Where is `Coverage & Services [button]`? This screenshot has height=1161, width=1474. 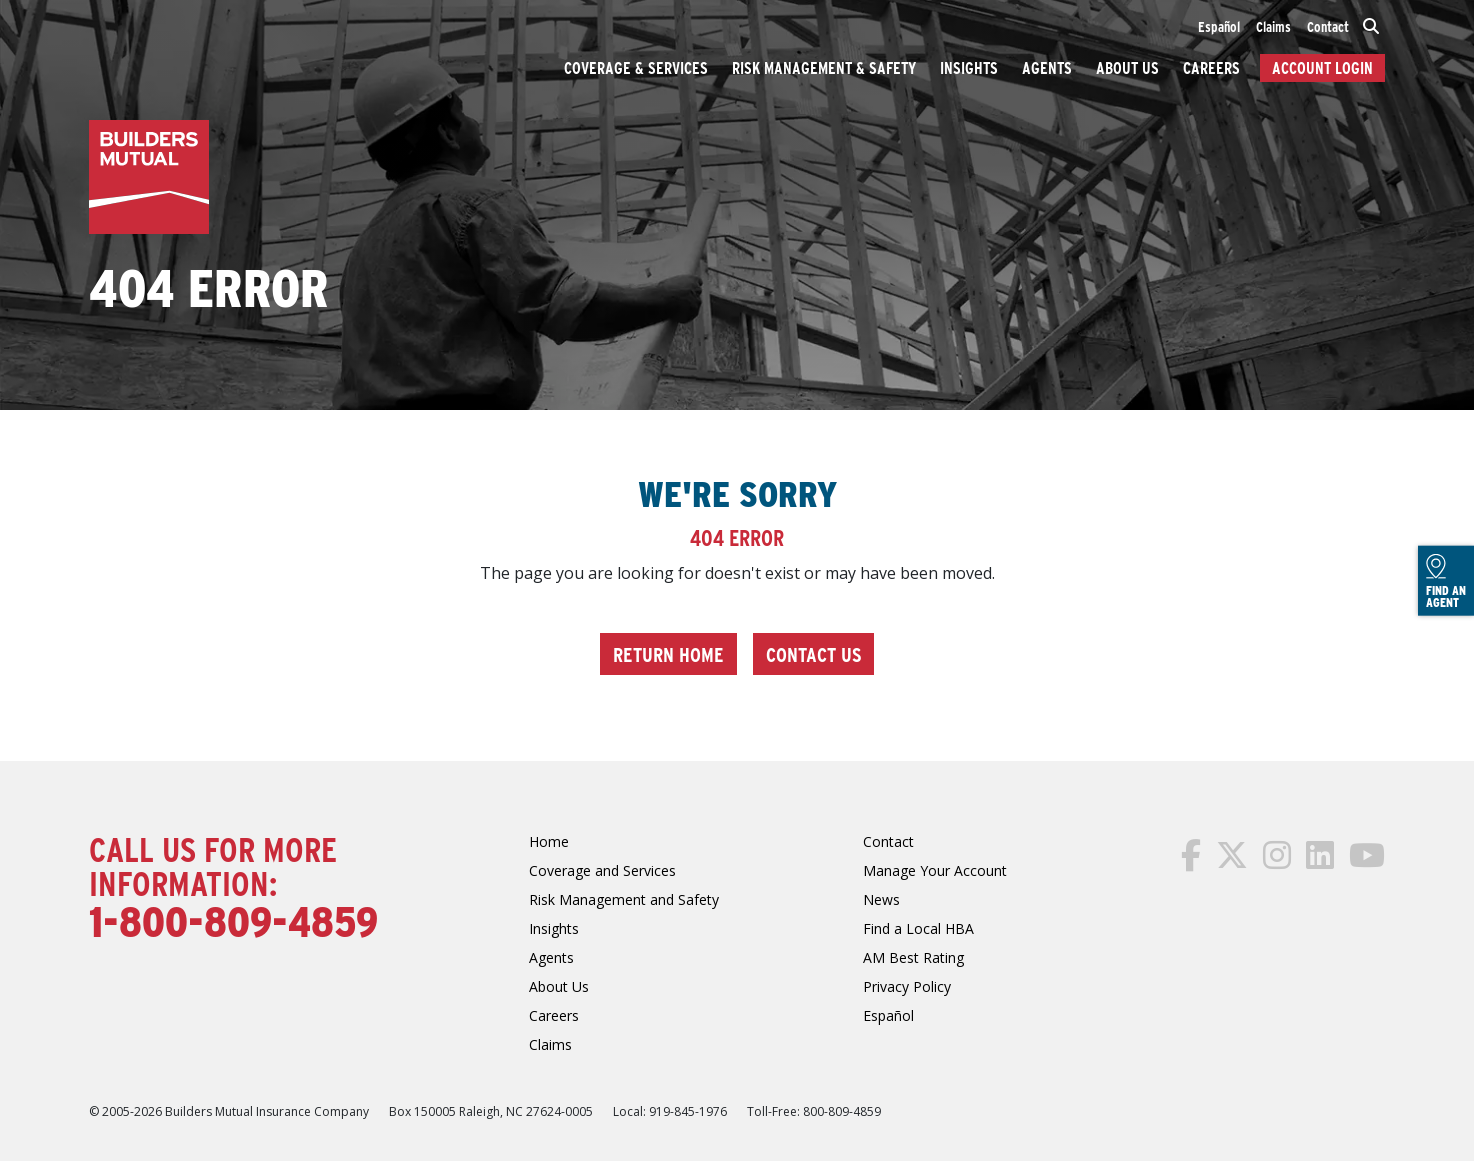 Coverage & Services [button] is located at coordinates (636, 67).